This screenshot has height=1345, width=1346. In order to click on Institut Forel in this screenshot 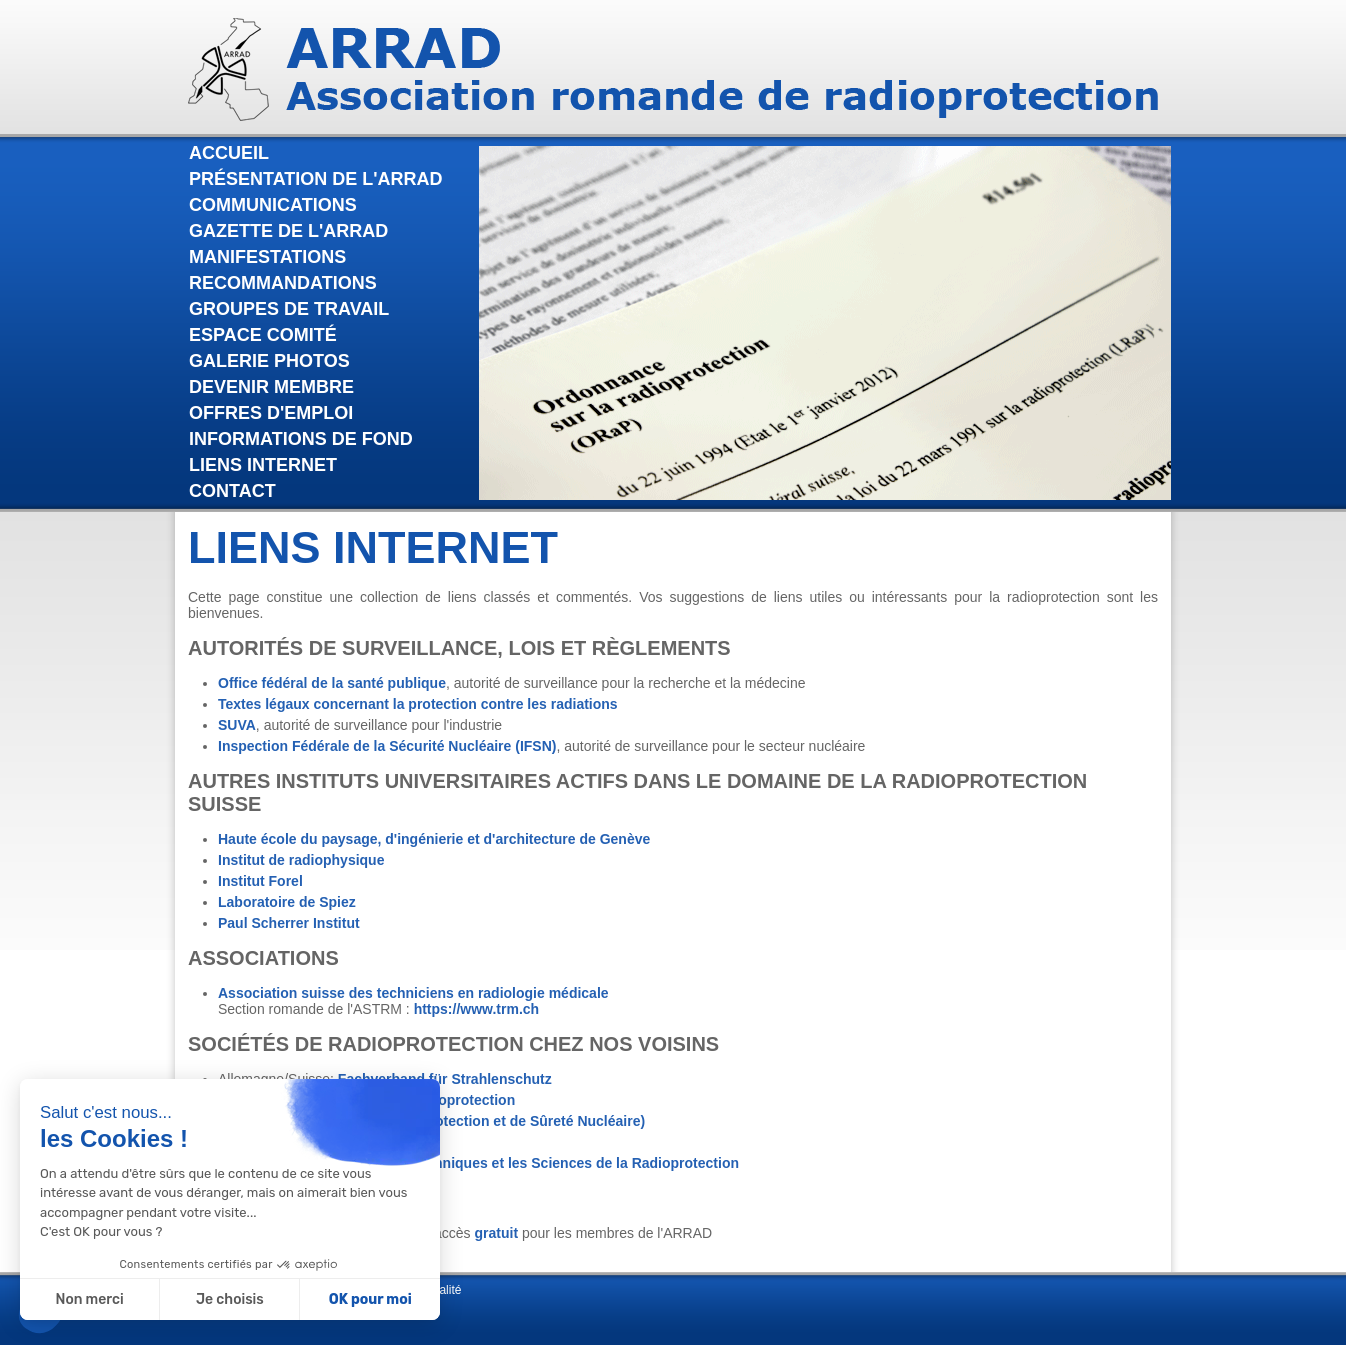, I will do `click(260, 881)`.